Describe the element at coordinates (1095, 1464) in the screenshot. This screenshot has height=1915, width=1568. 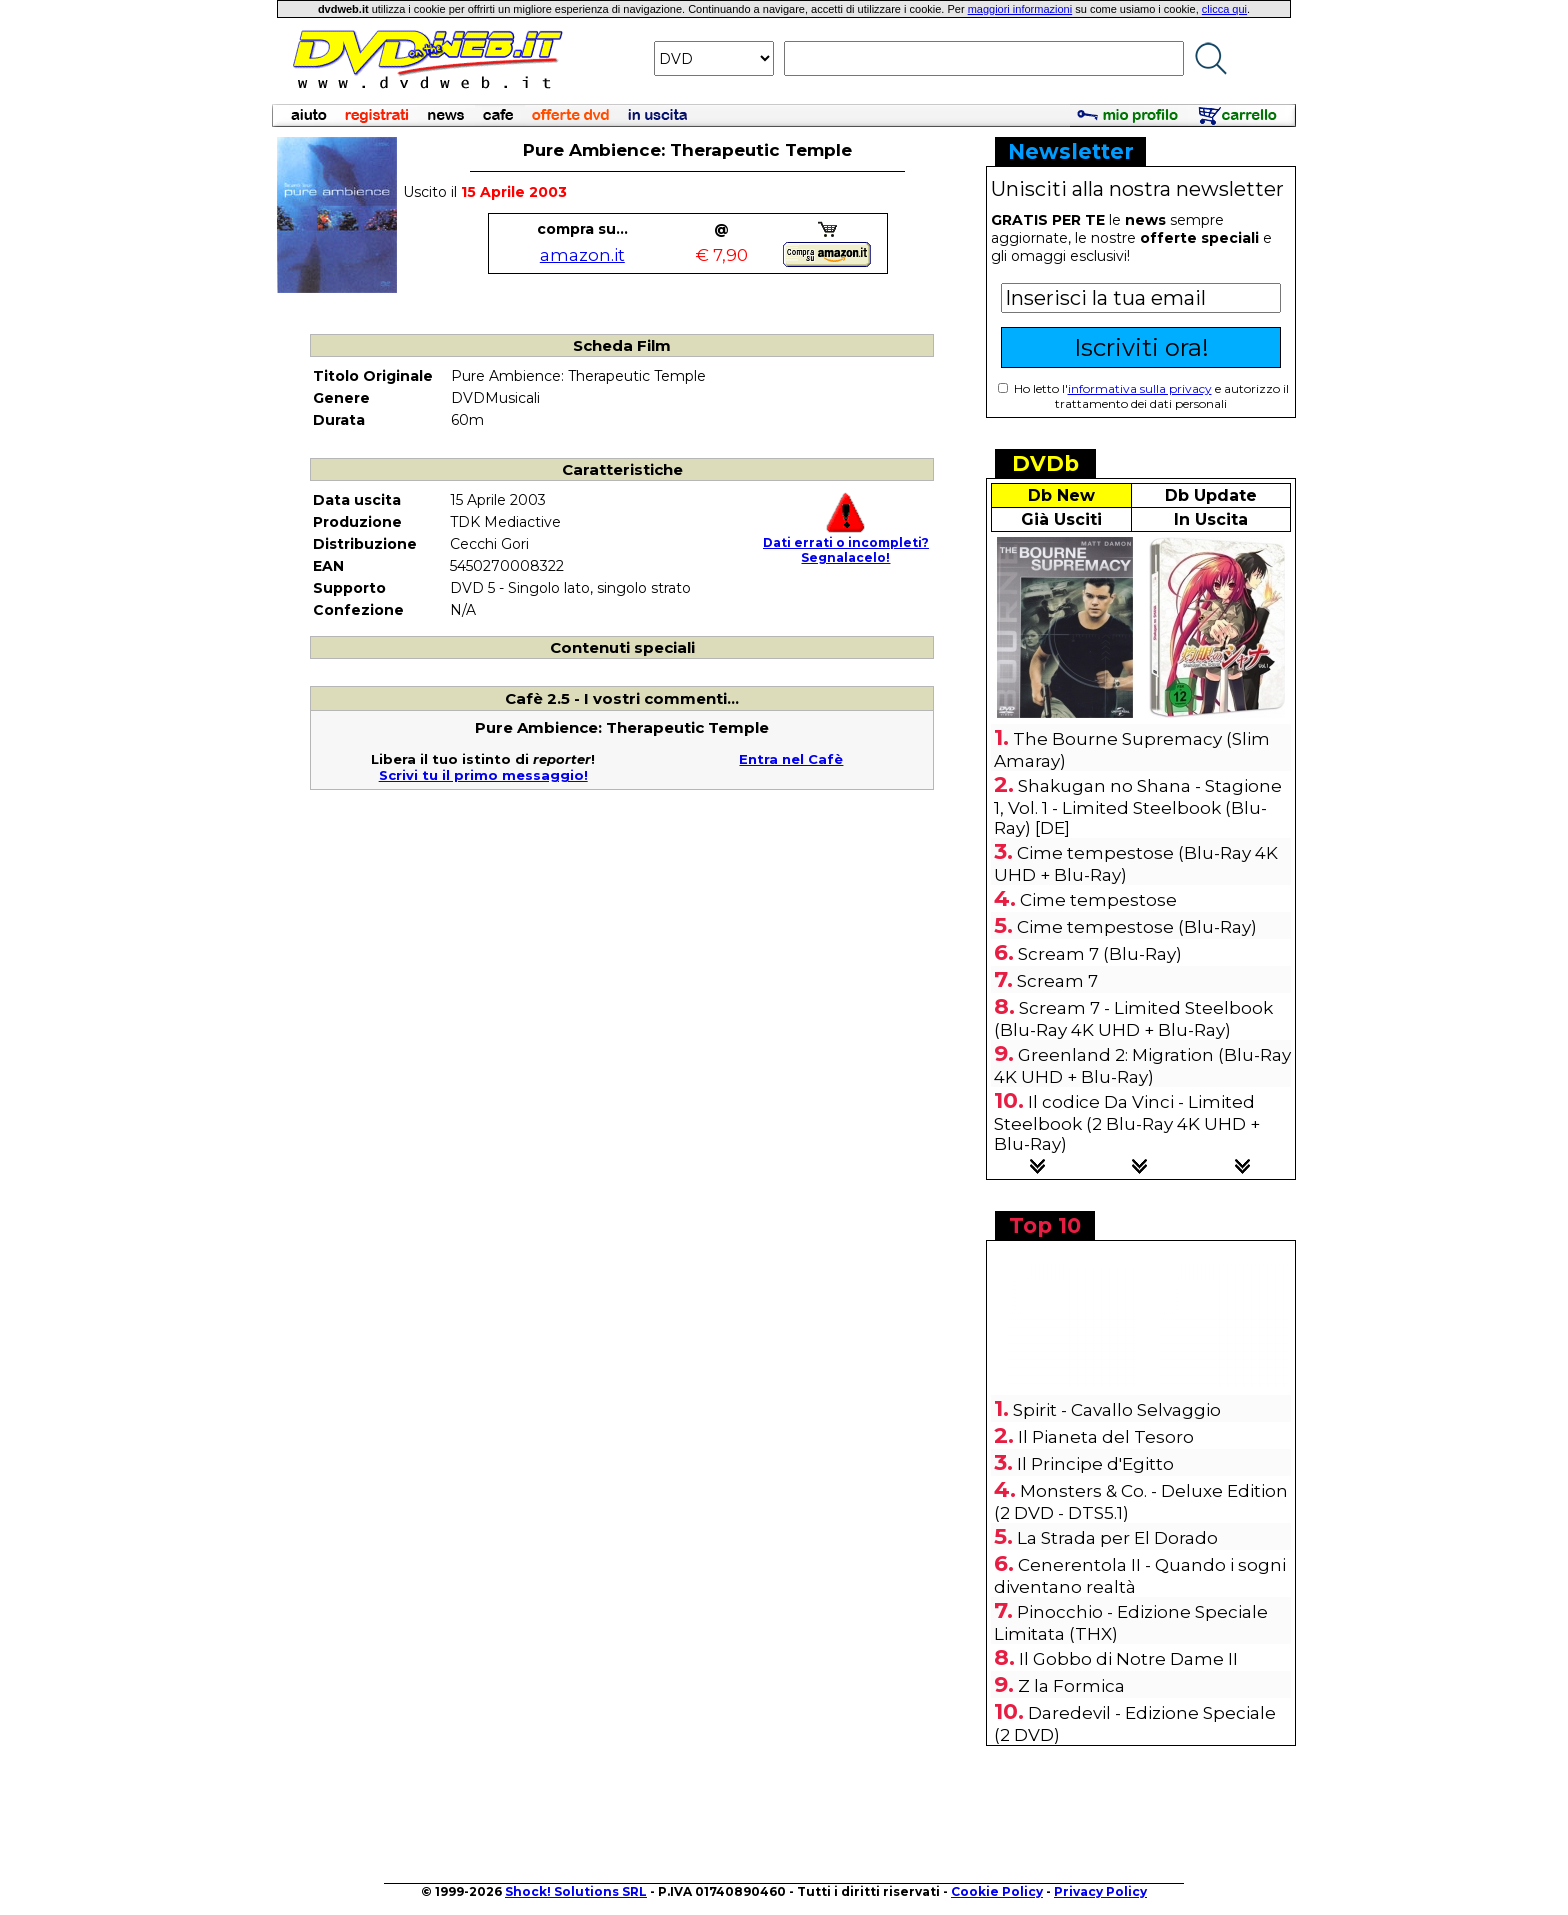
I see `Il Principe d'Egitto` at that location.